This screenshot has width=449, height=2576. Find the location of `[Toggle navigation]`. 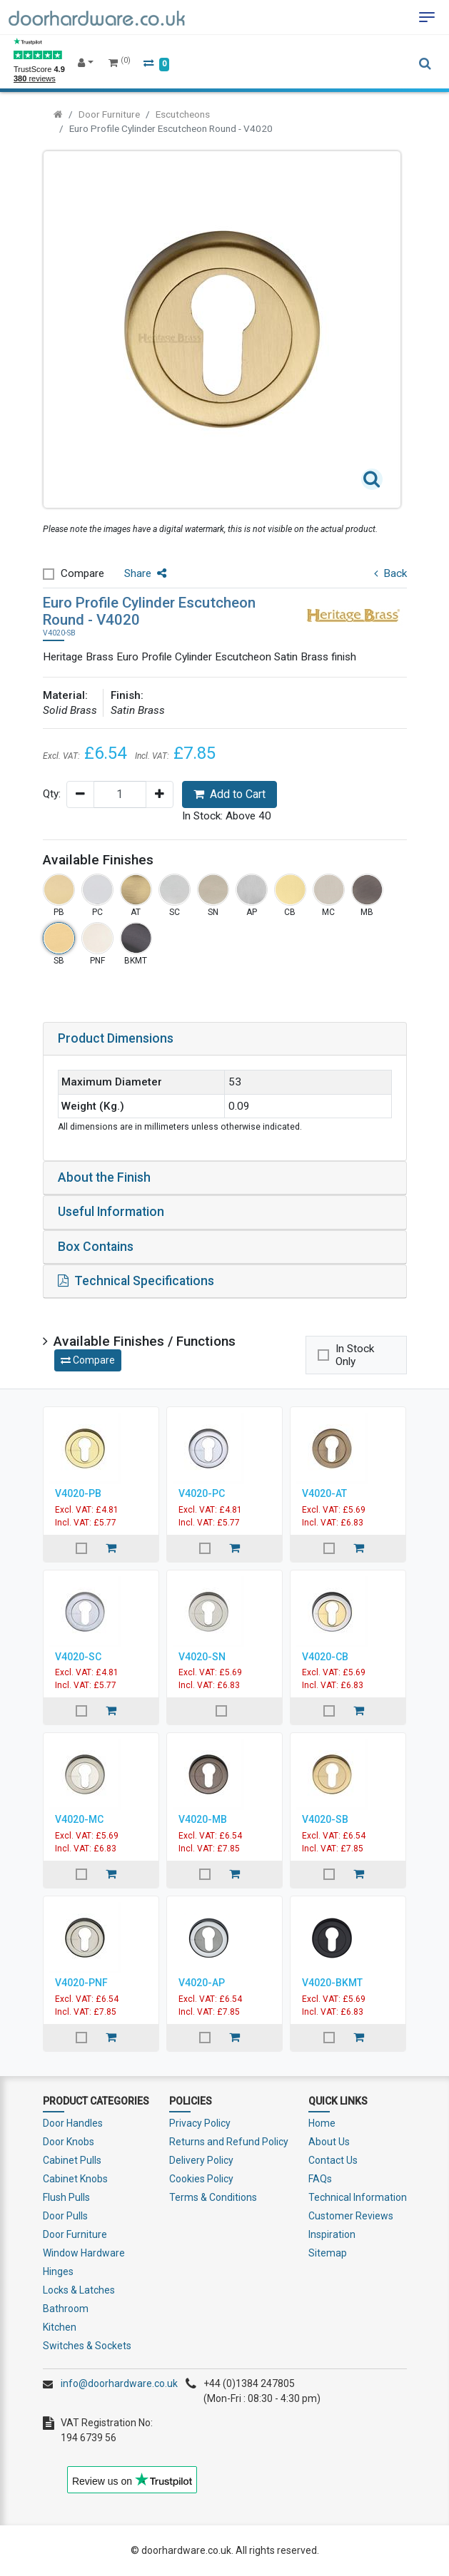

[Toggle navigation] is located at coordinates (427, 17).